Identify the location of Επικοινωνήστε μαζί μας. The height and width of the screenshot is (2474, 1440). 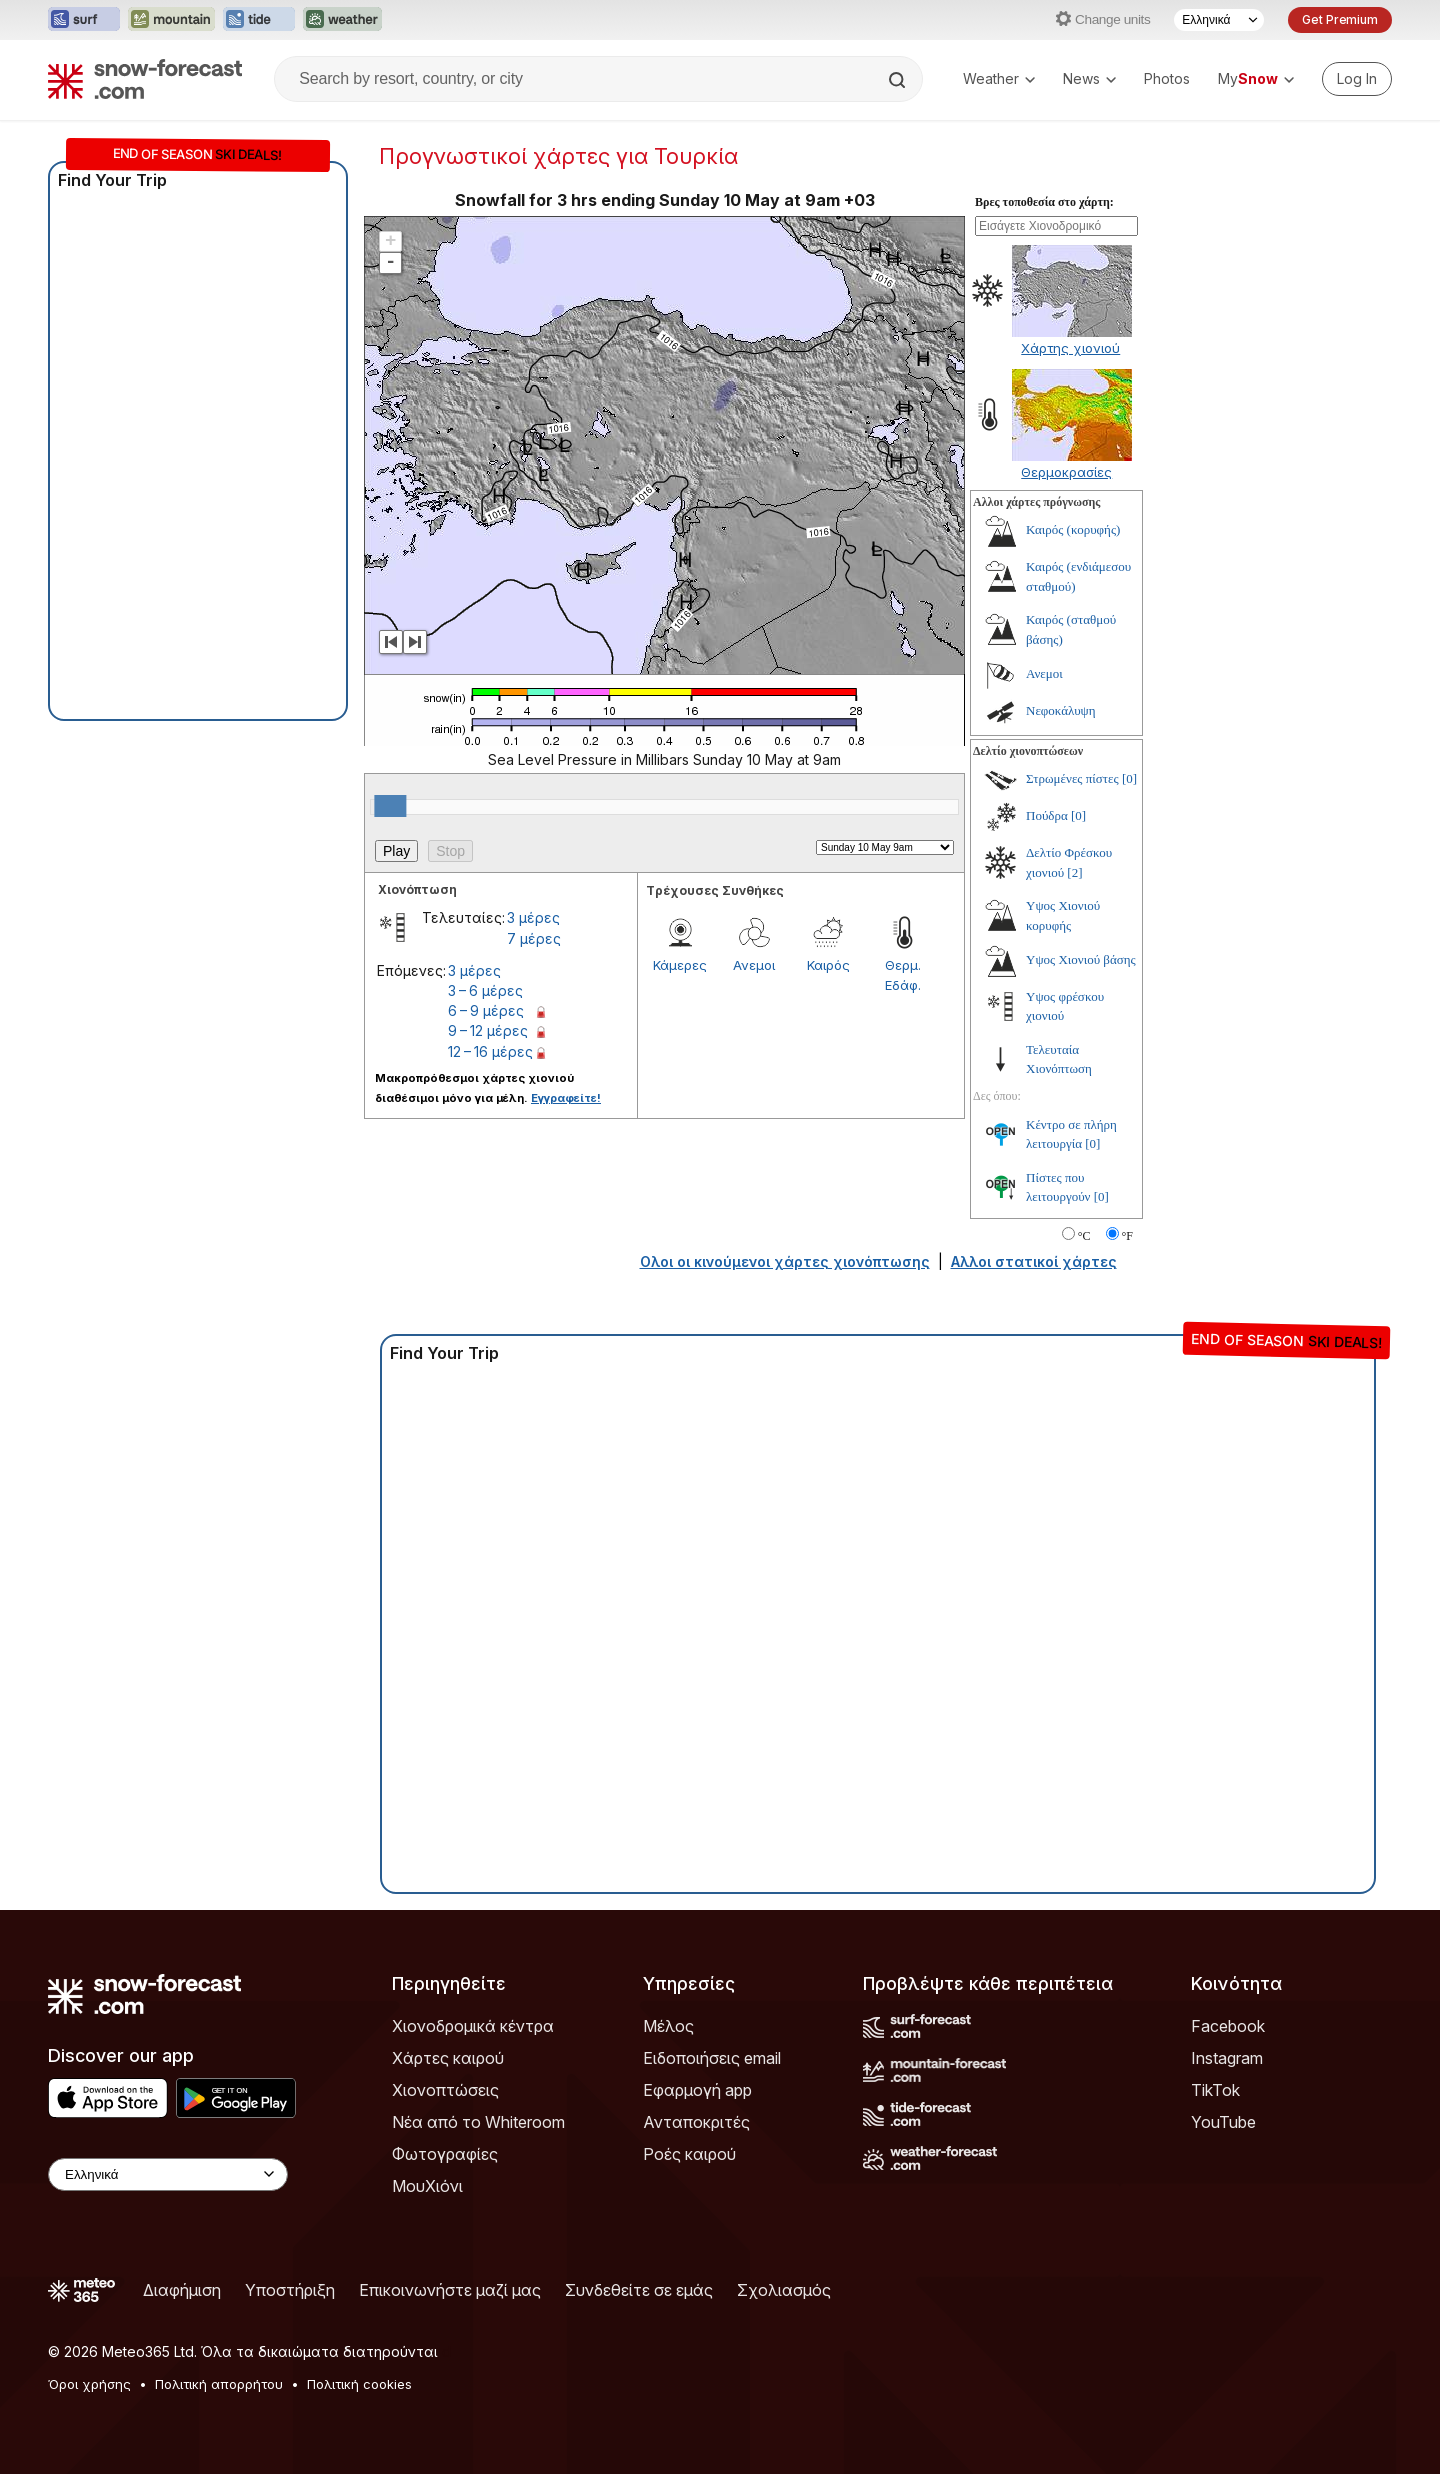
(450, 2290).